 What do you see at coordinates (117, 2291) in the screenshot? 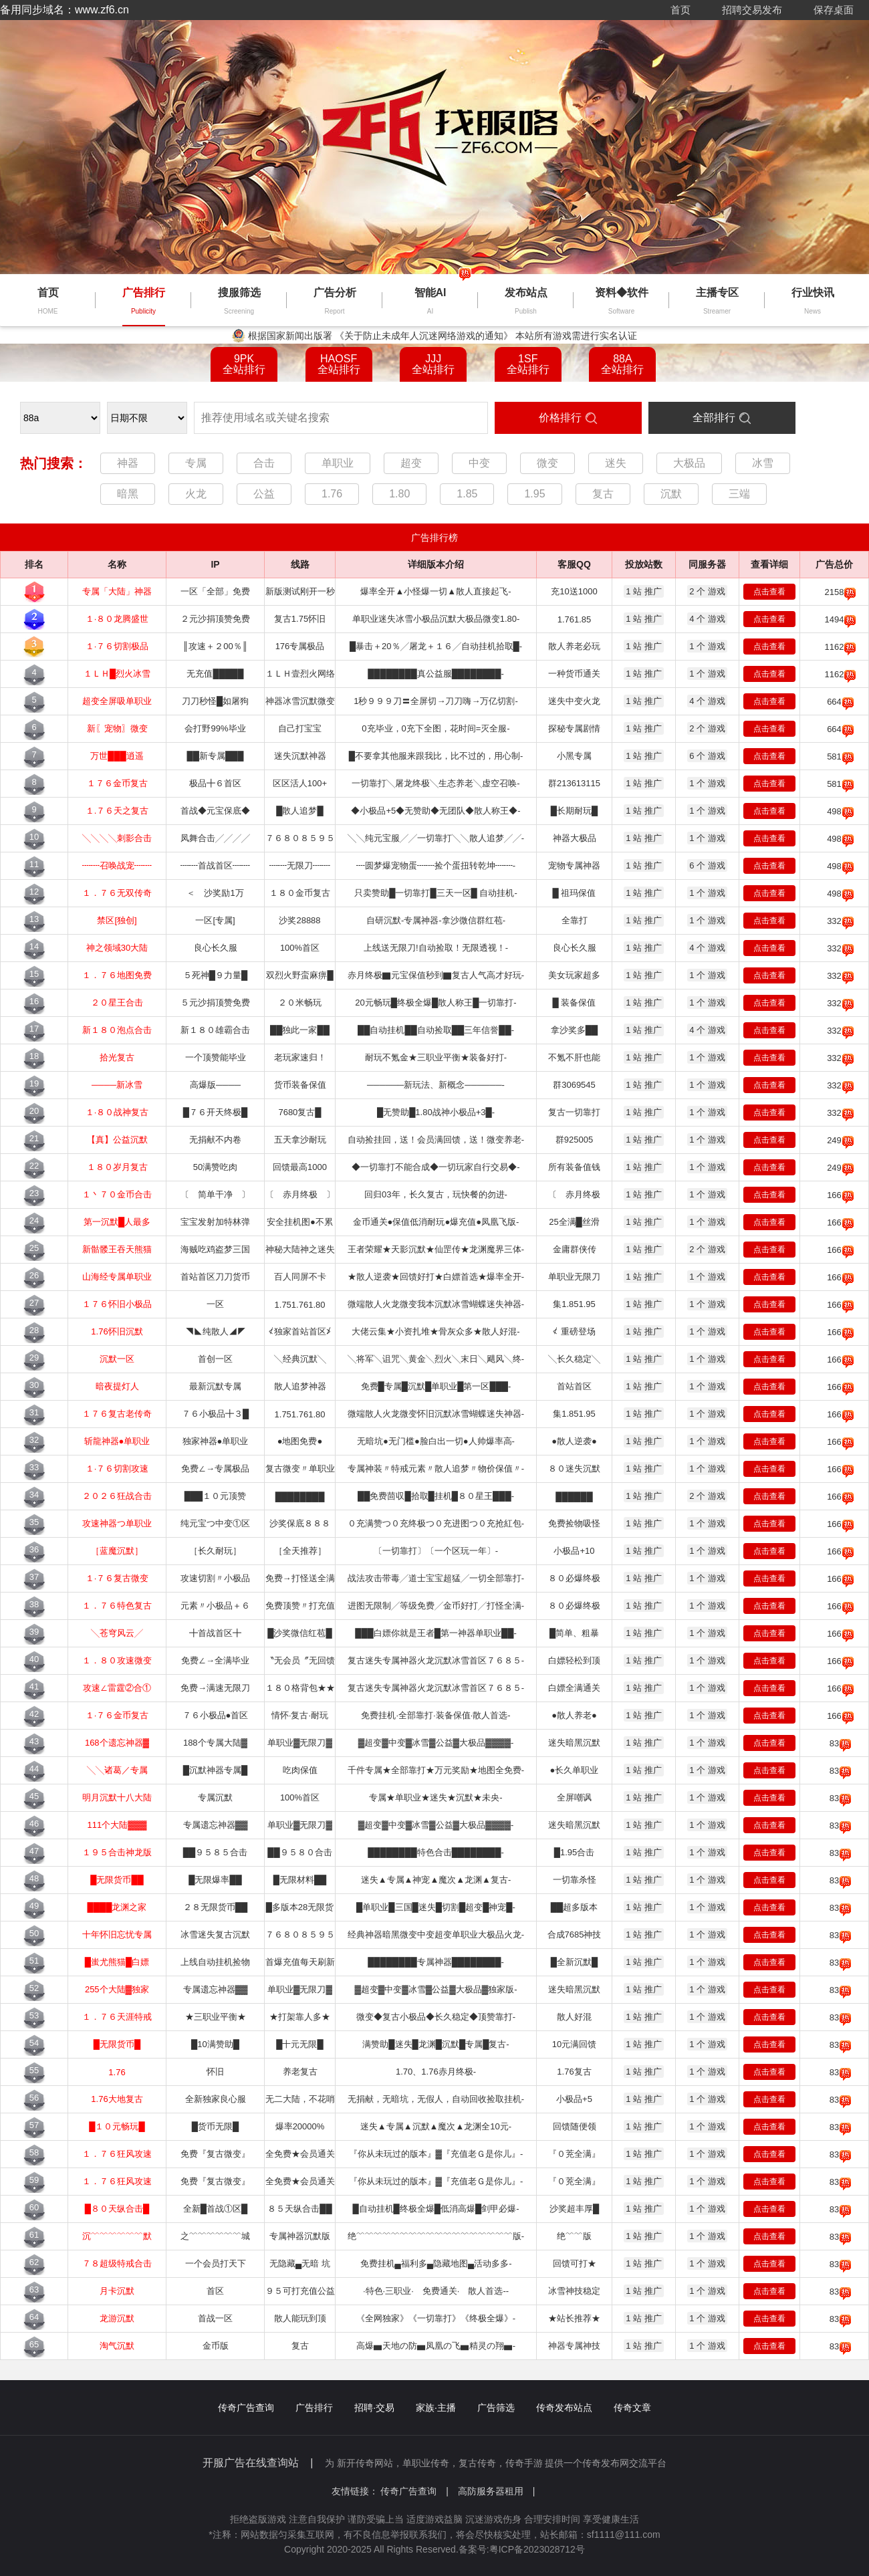
I see `月卡沉默` at bounding box center [117, 2291].